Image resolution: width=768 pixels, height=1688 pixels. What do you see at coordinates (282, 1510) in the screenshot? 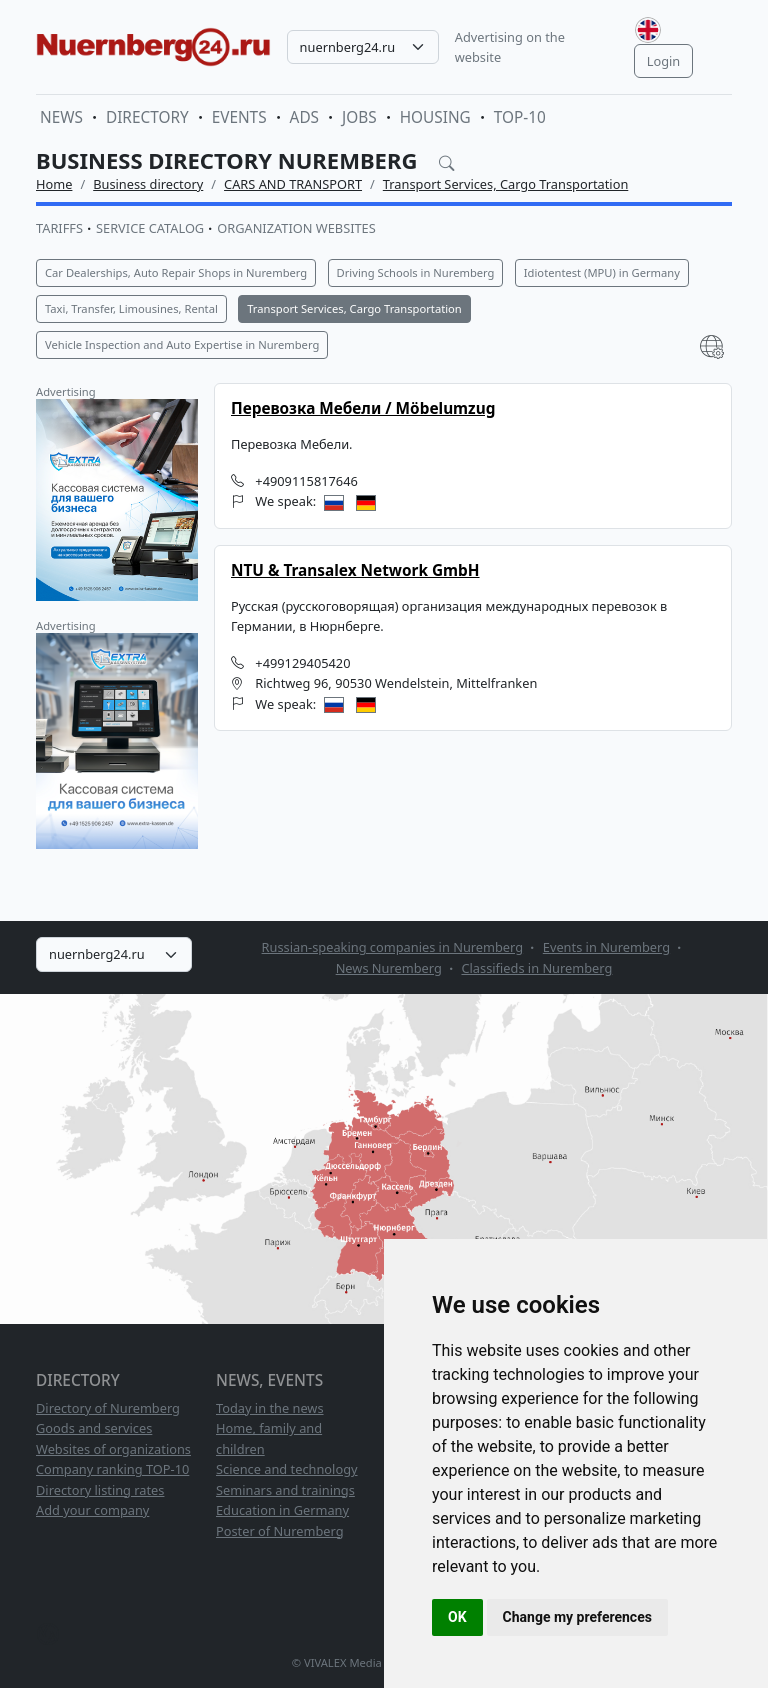
I see `Education in Germany` at bounding box center [282, 1510].